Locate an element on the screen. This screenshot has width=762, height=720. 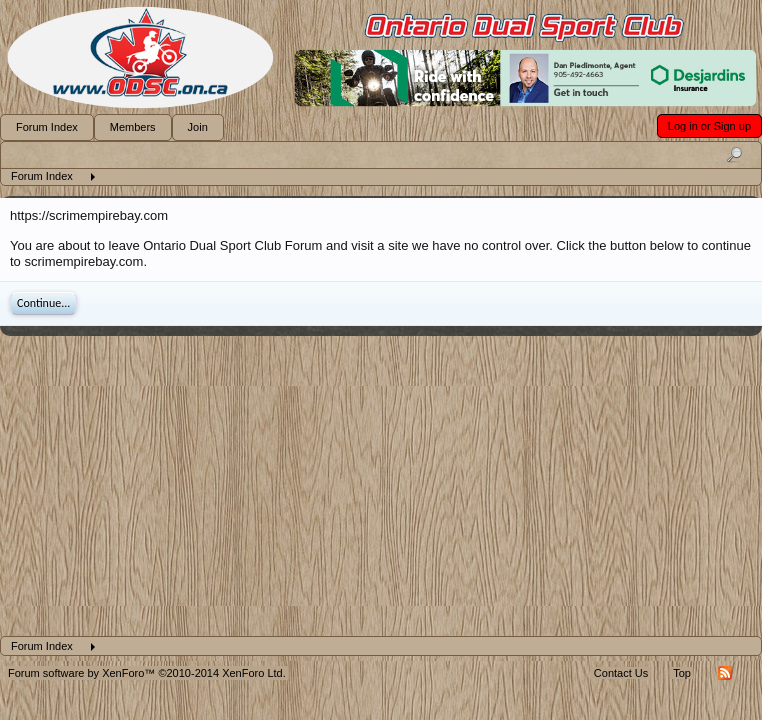
Top is located at coordinates (682, 673).